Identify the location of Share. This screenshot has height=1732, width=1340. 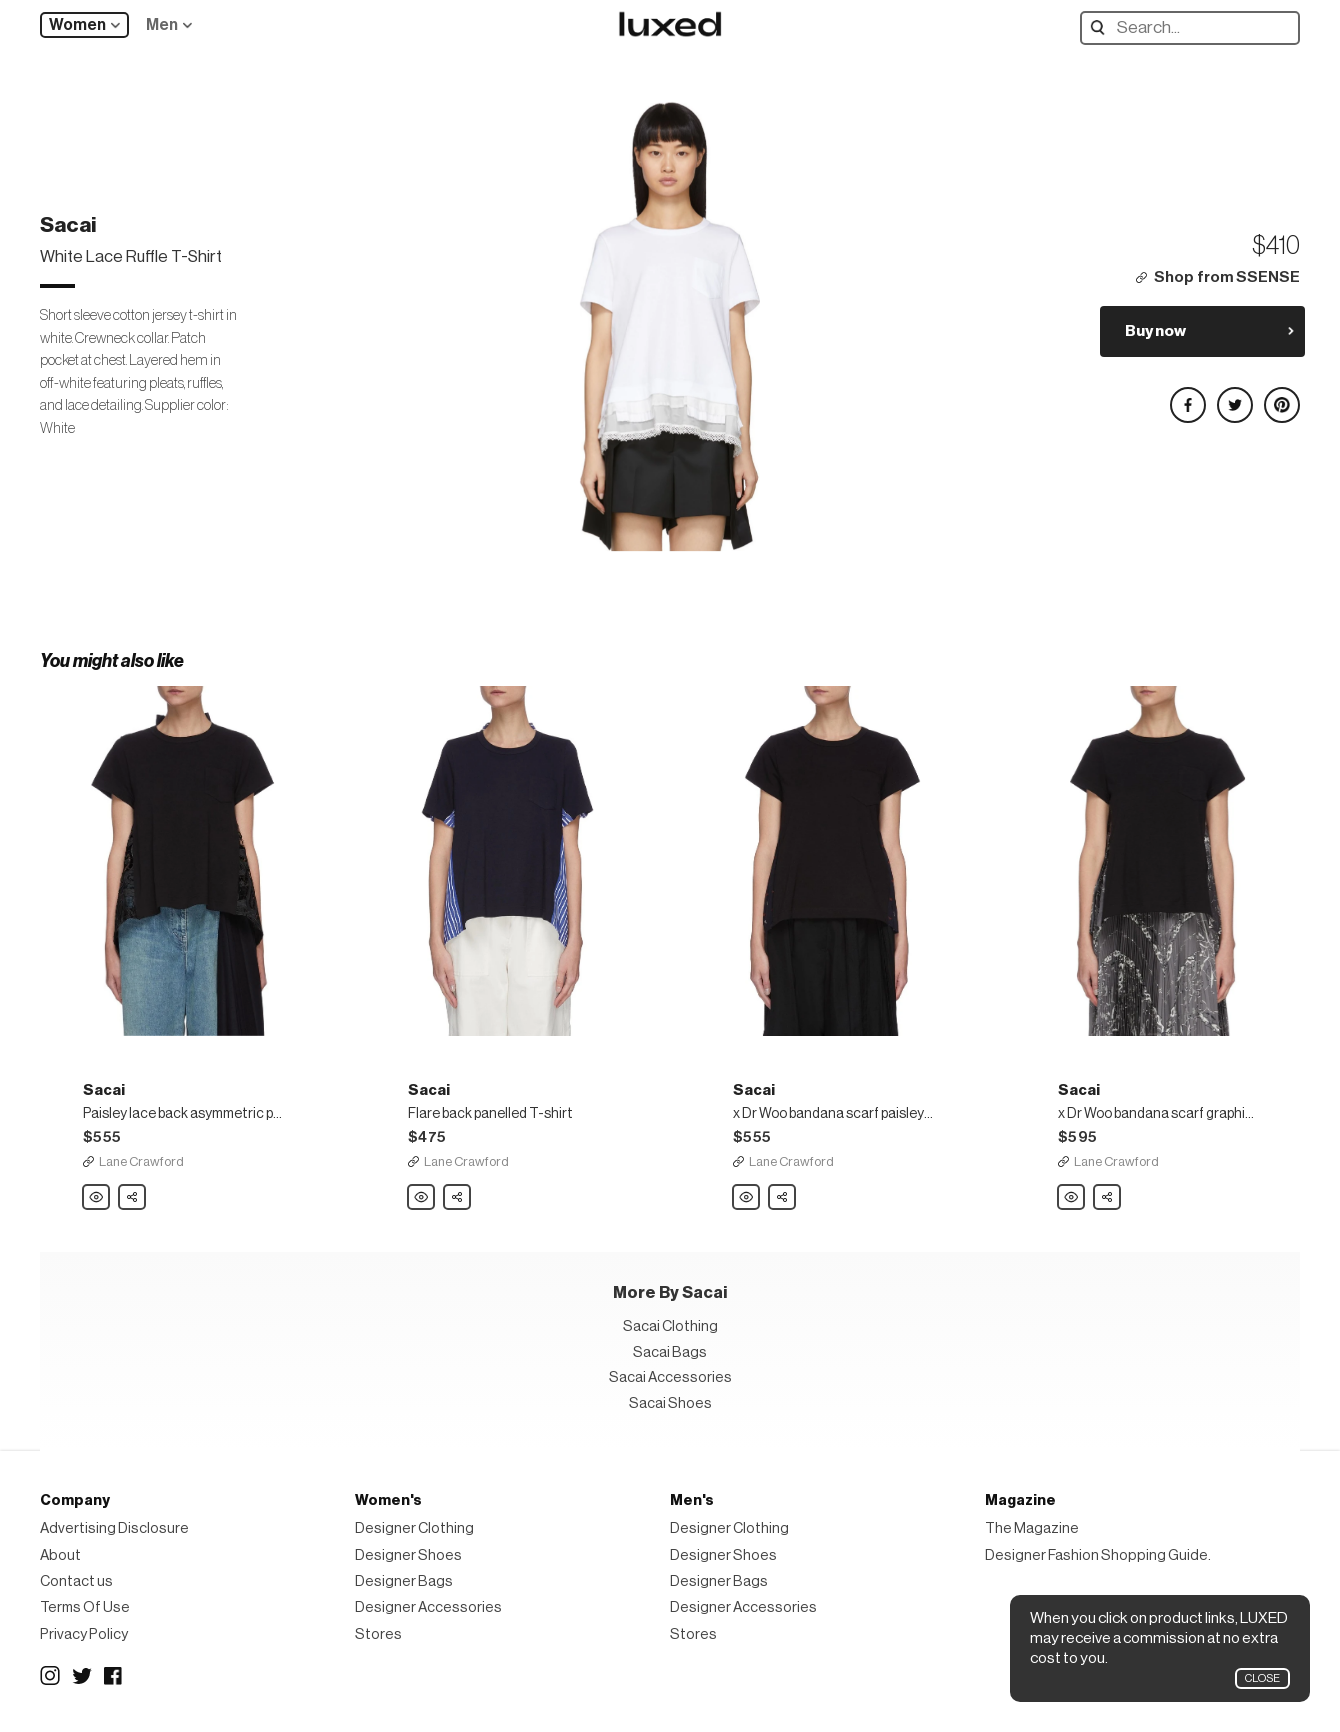
(133, 1192).